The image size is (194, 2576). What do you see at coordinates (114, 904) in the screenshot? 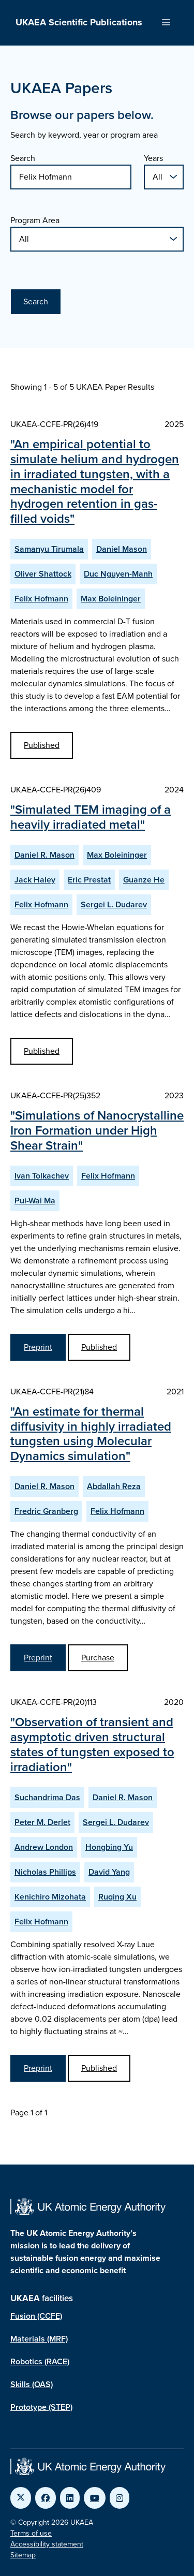
I see `Sergei L. Dudarev` at bounding box center [114, 904].